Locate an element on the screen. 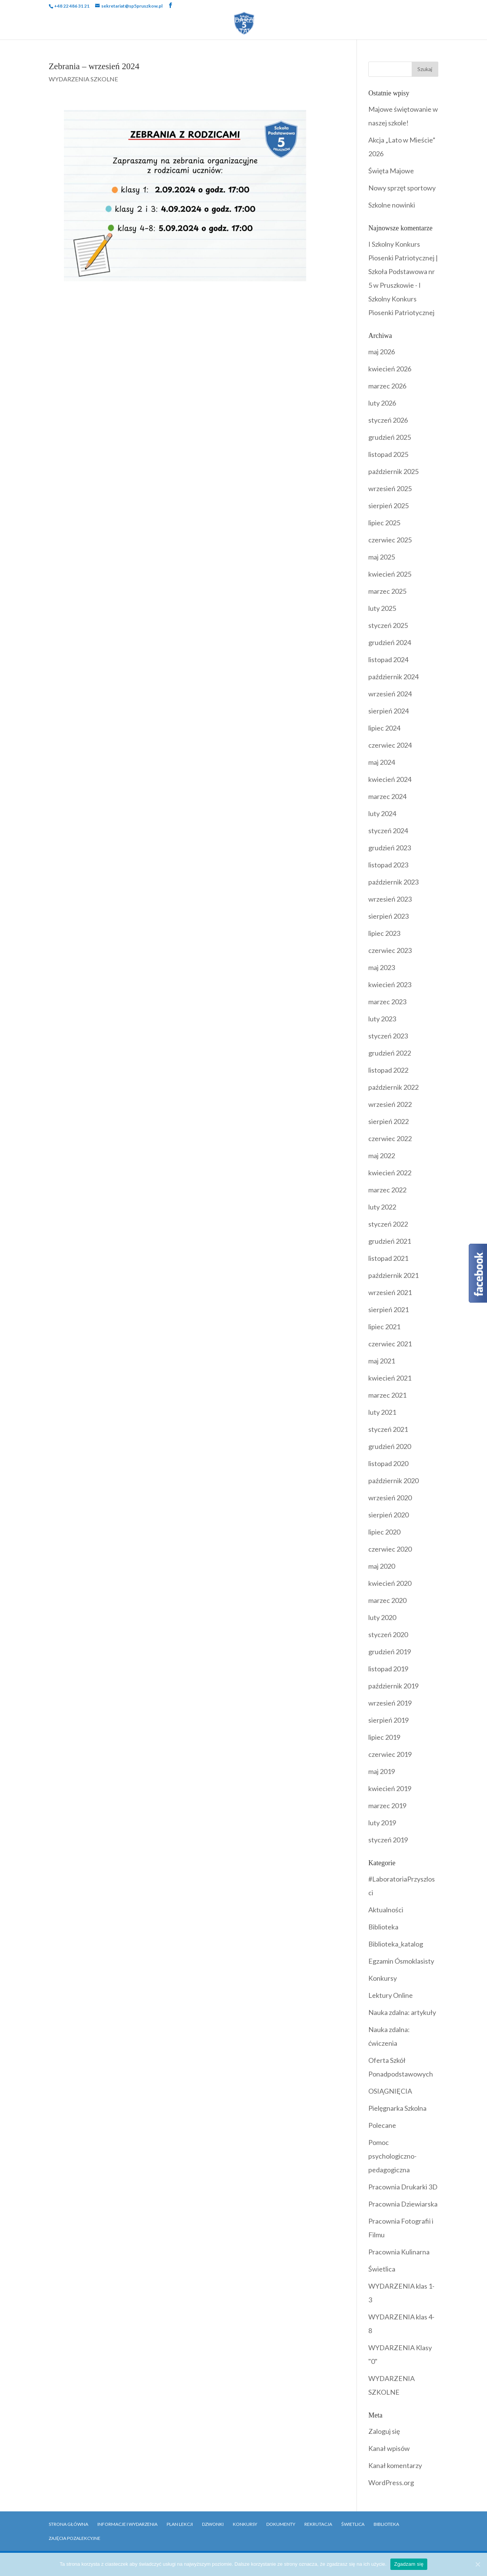  czerwiec 2020 is located at coordinates (390, 1549).